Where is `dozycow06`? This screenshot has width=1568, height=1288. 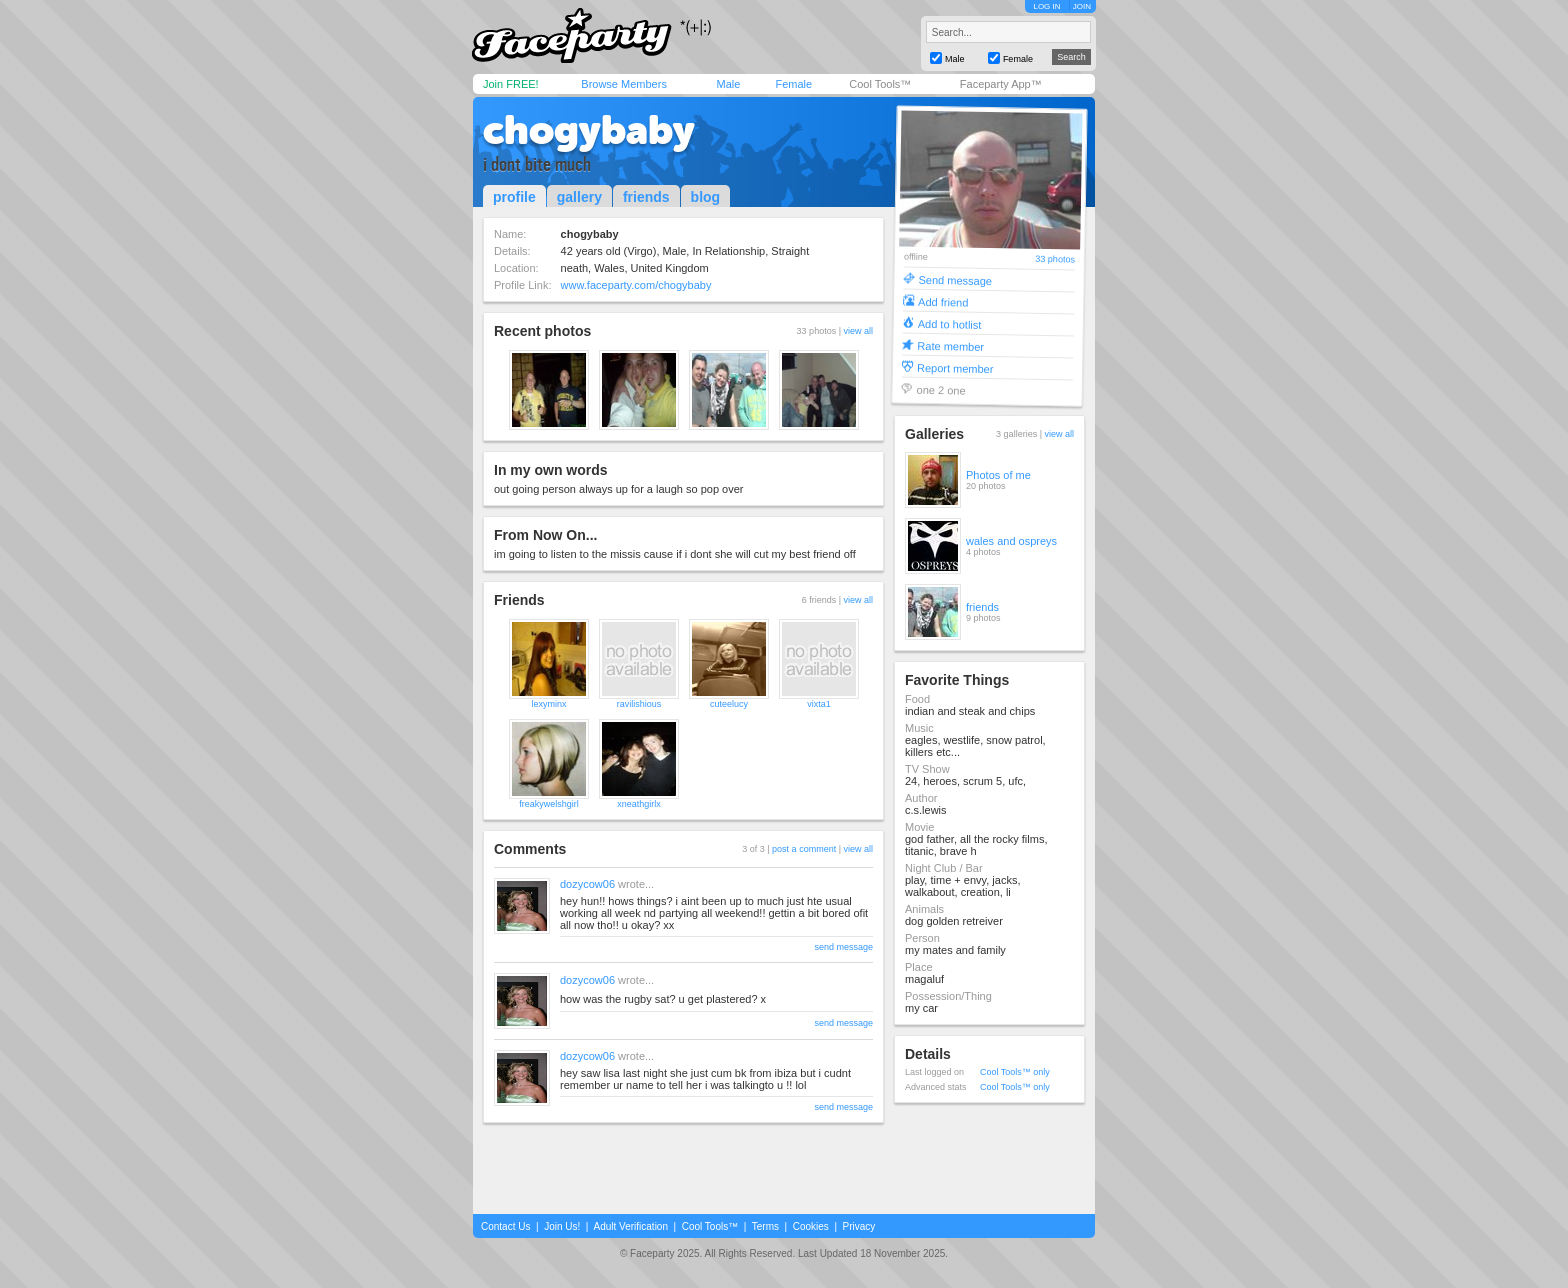 dozycow06 is located at coordinates (587, 884).